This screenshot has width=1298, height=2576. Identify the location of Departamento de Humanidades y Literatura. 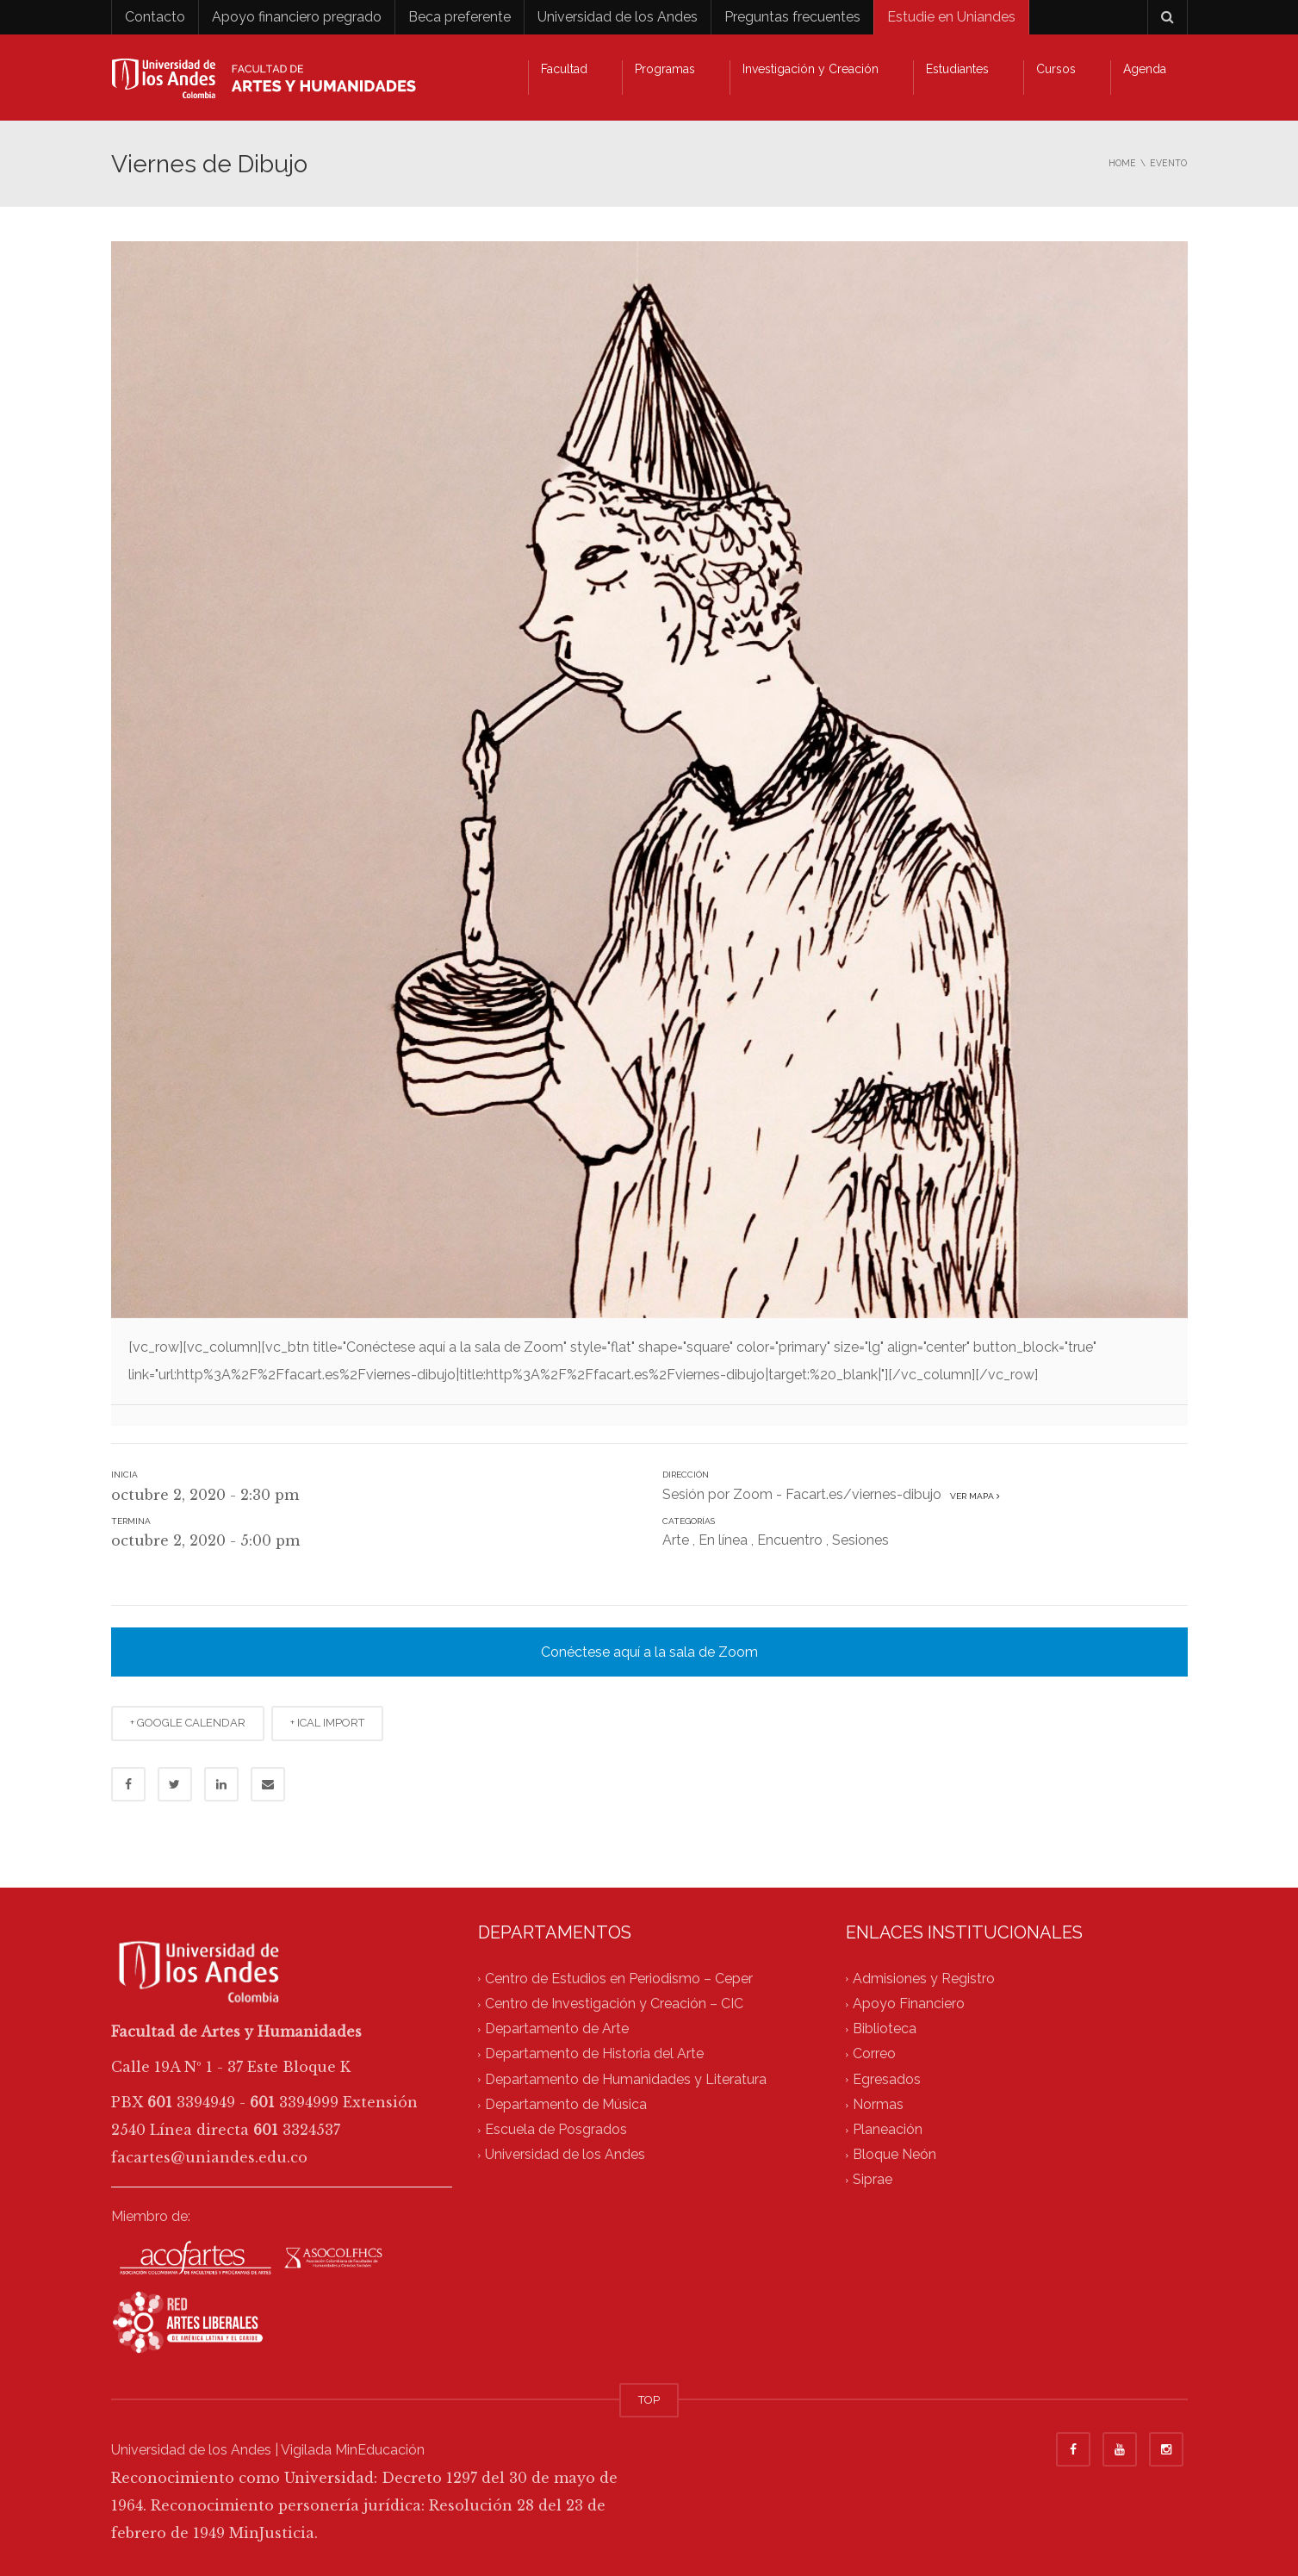
(626, 2079).